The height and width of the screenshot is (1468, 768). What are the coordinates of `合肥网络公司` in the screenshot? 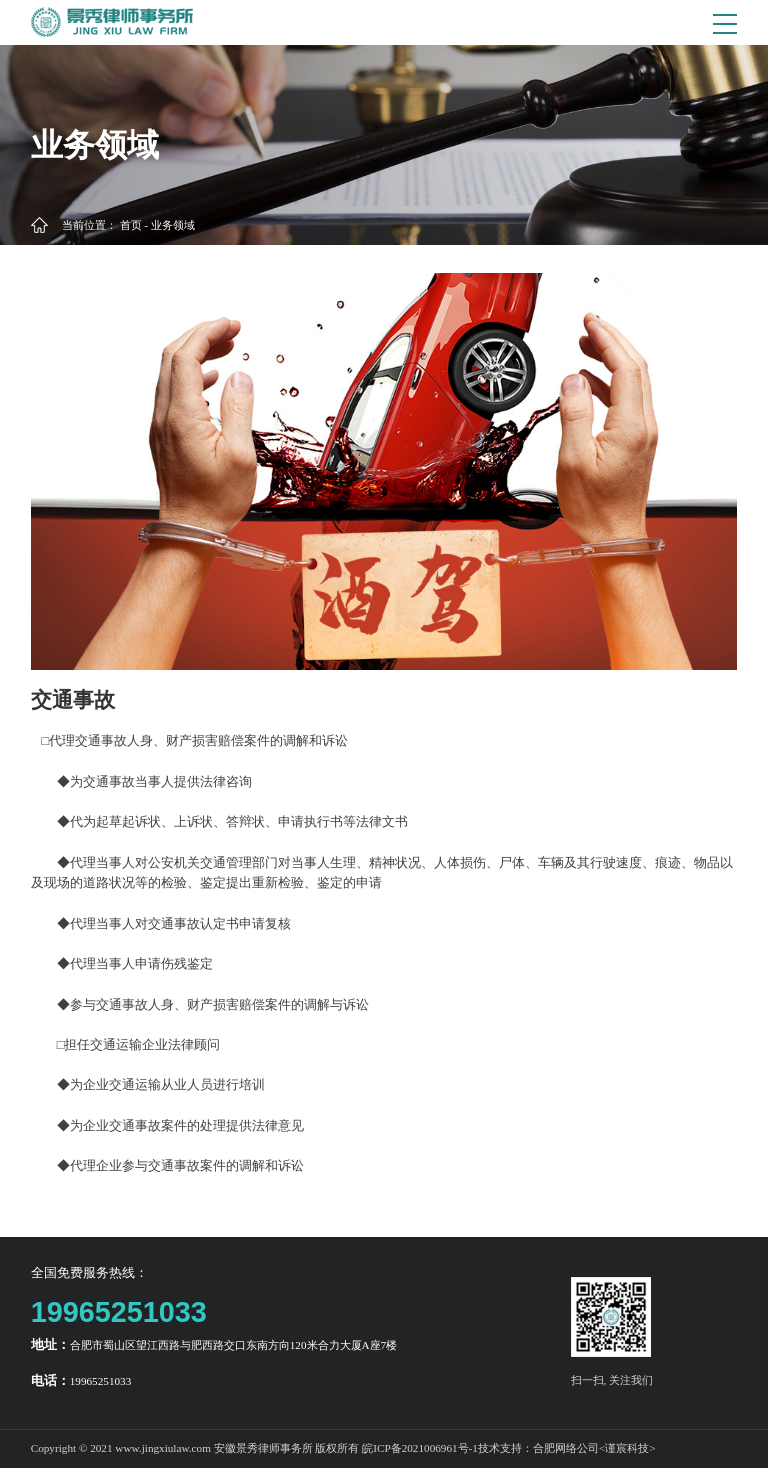 It's located at (566, 1448).